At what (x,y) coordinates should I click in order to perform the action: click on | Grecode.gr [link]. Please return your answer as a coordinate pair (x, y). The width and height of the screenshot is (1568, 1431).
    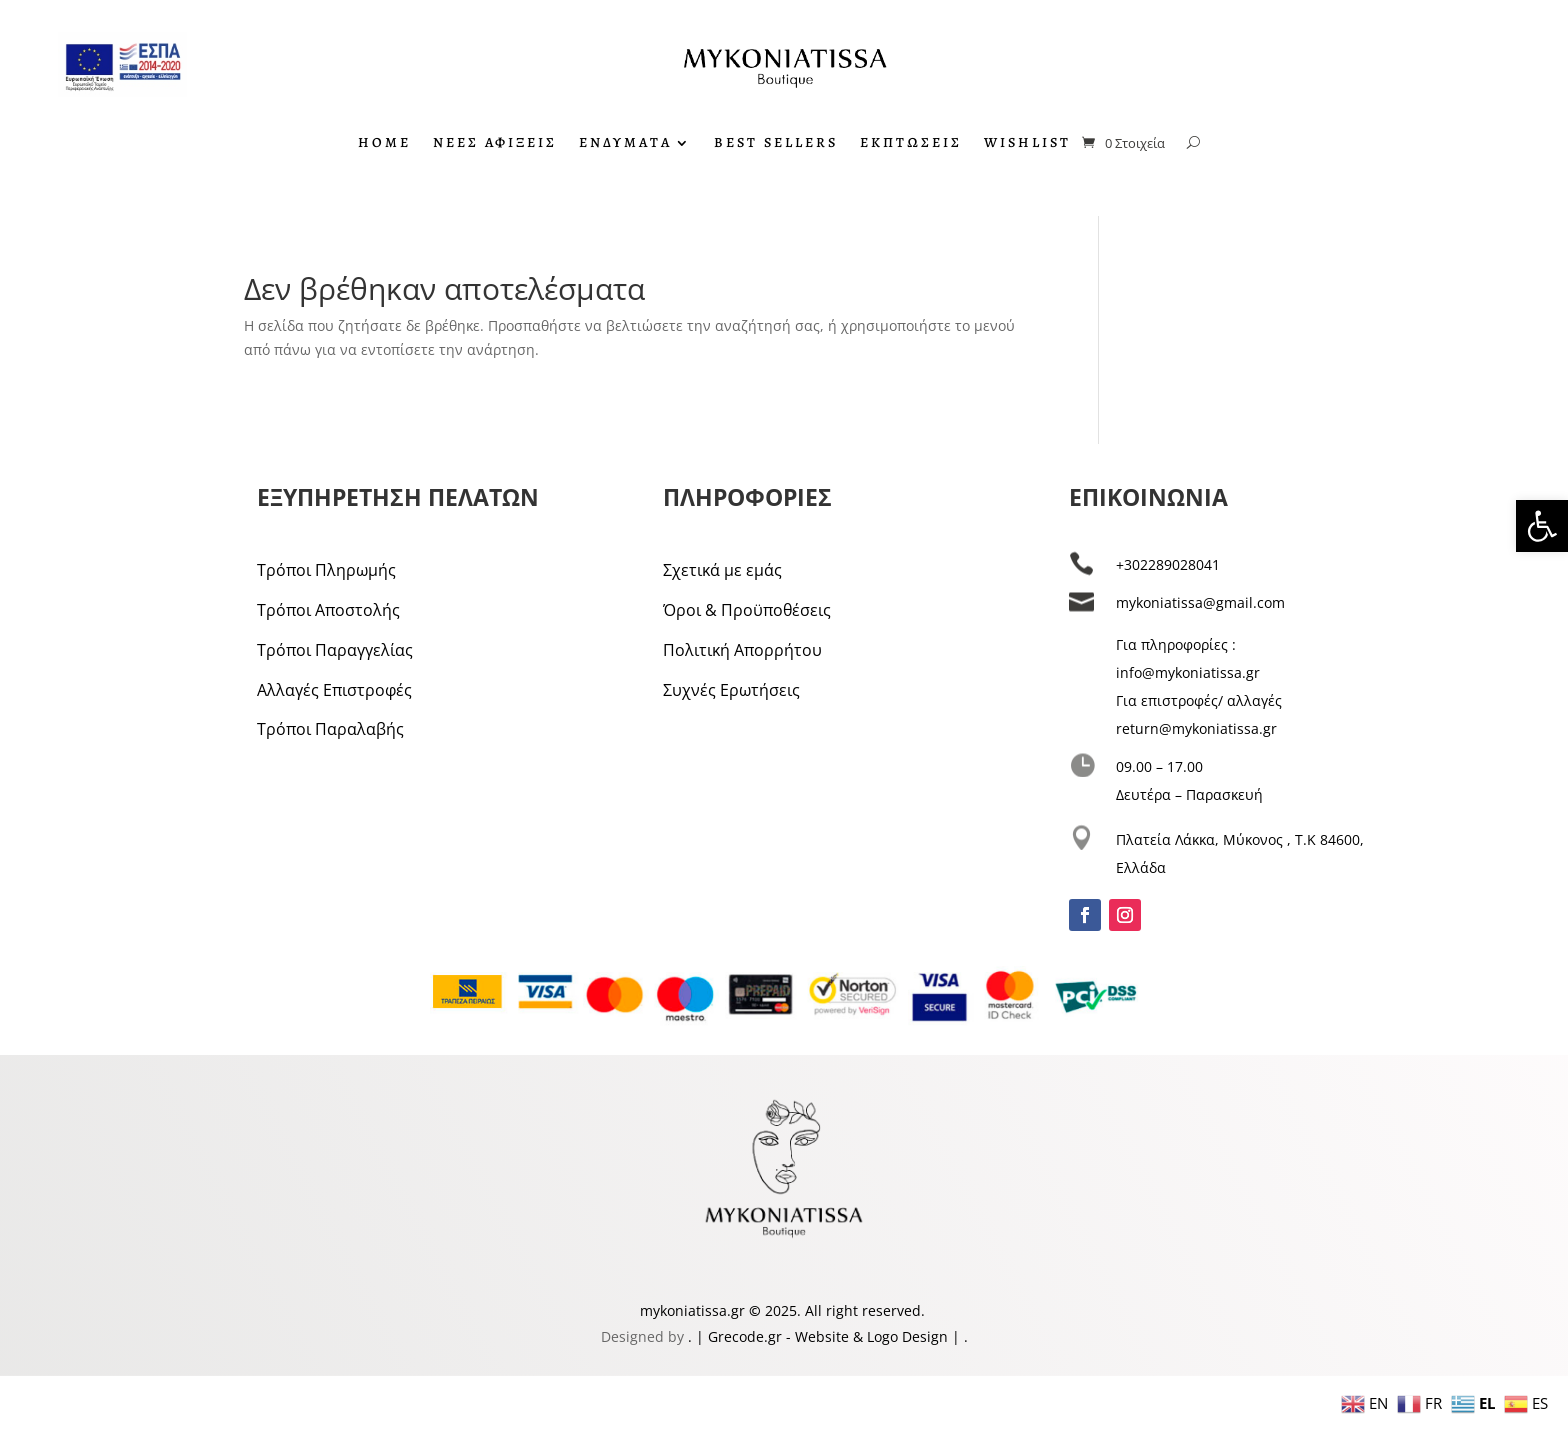
    Looking at the image, I should click on (739, 1336).